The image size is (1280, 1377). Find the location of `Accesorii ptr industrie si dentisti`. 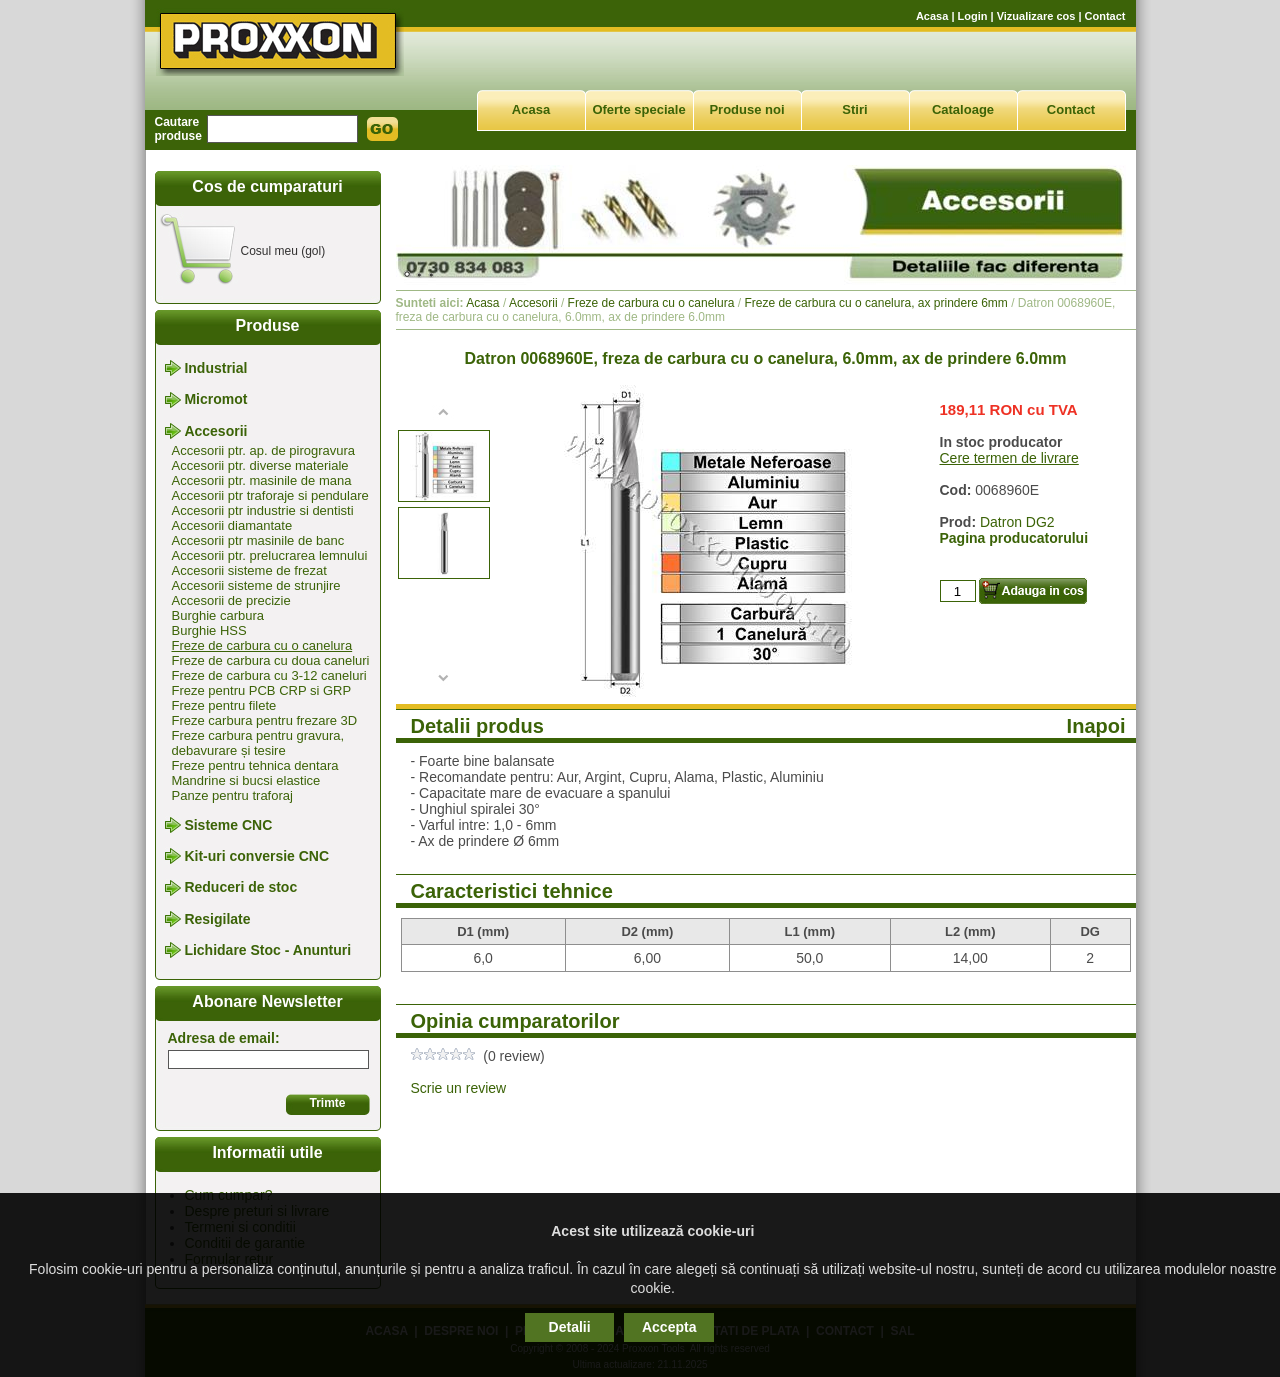

Accesorii ptr industrie si dentisti is located at coordinates (263, 510).